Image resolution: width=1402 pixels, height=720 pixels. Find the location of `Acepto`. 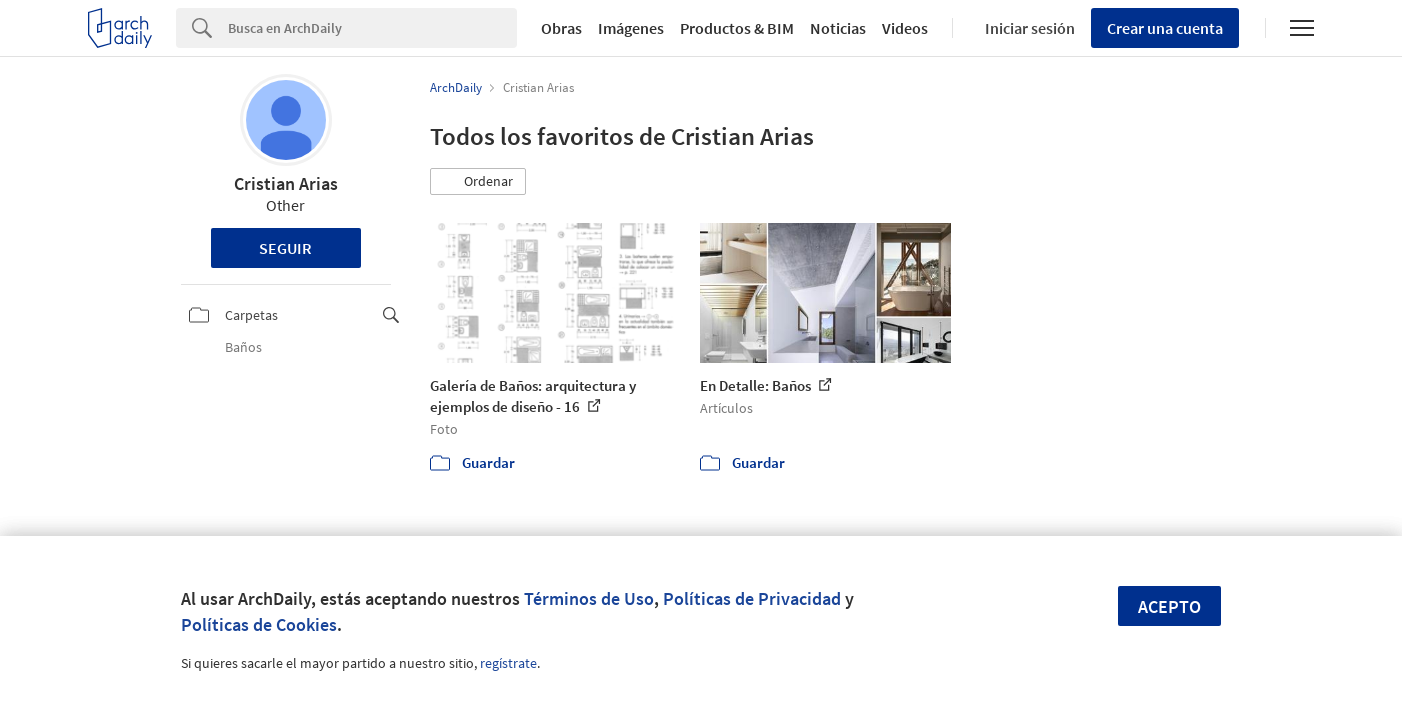

Acepto is located at coordinates (1169, 606).